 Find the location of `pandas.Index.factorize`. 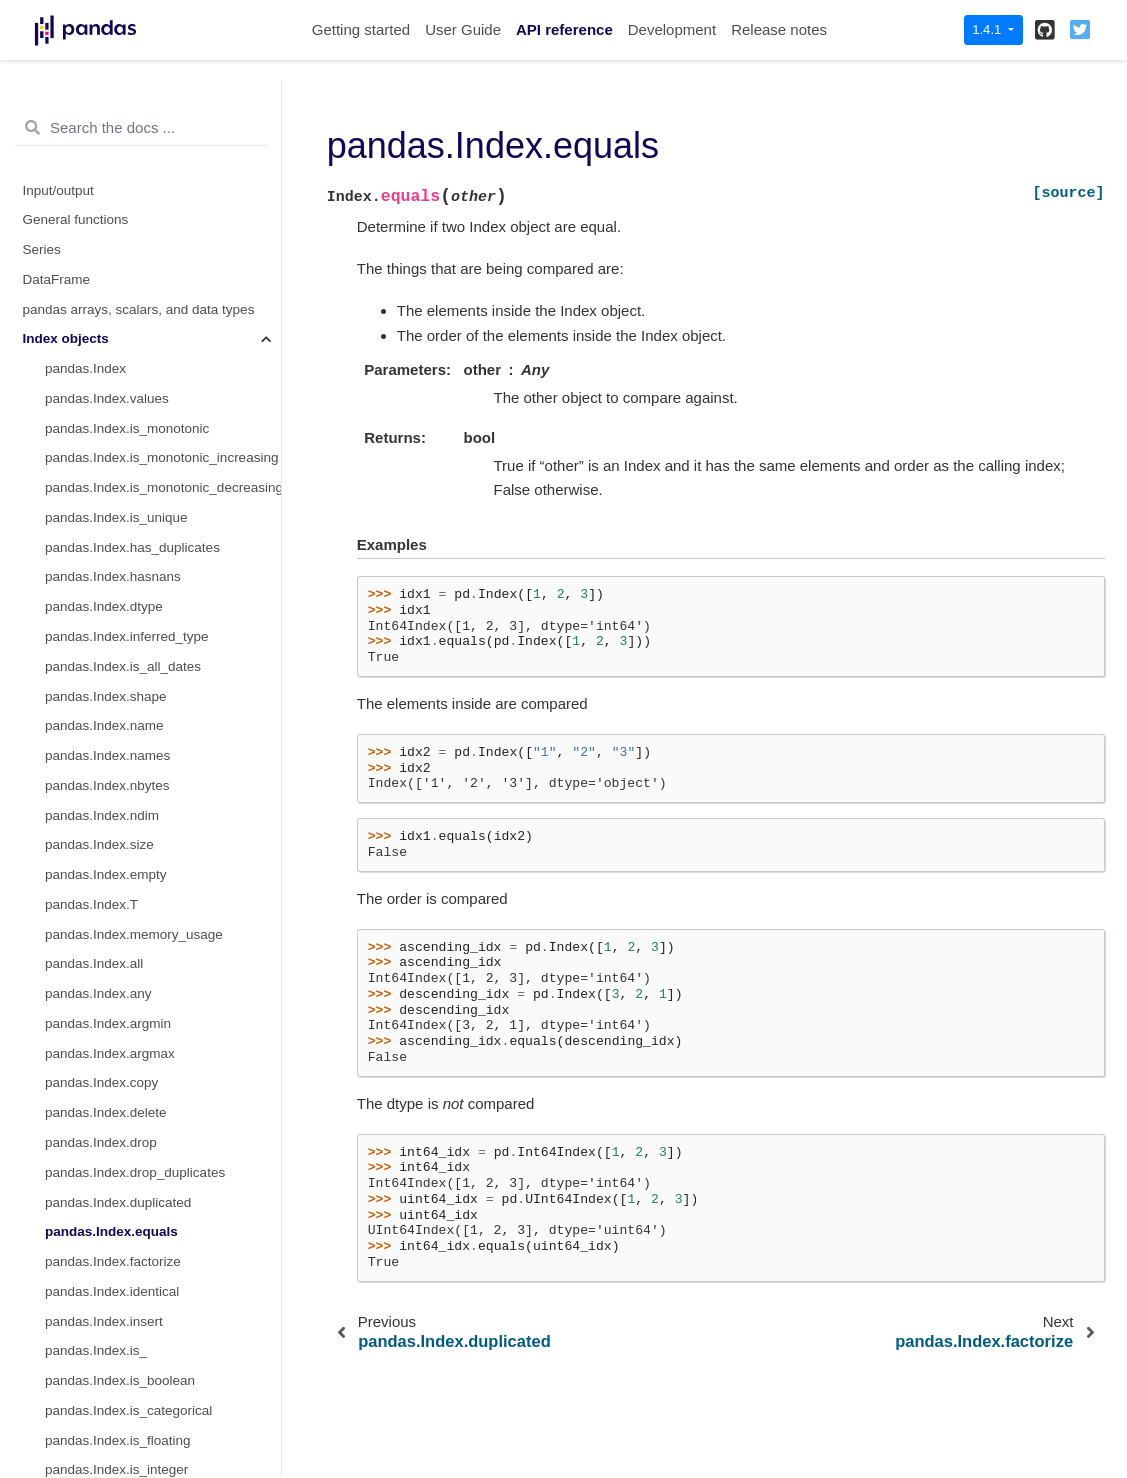

pandas.Index.factorize is located at coordinates (113, 284).